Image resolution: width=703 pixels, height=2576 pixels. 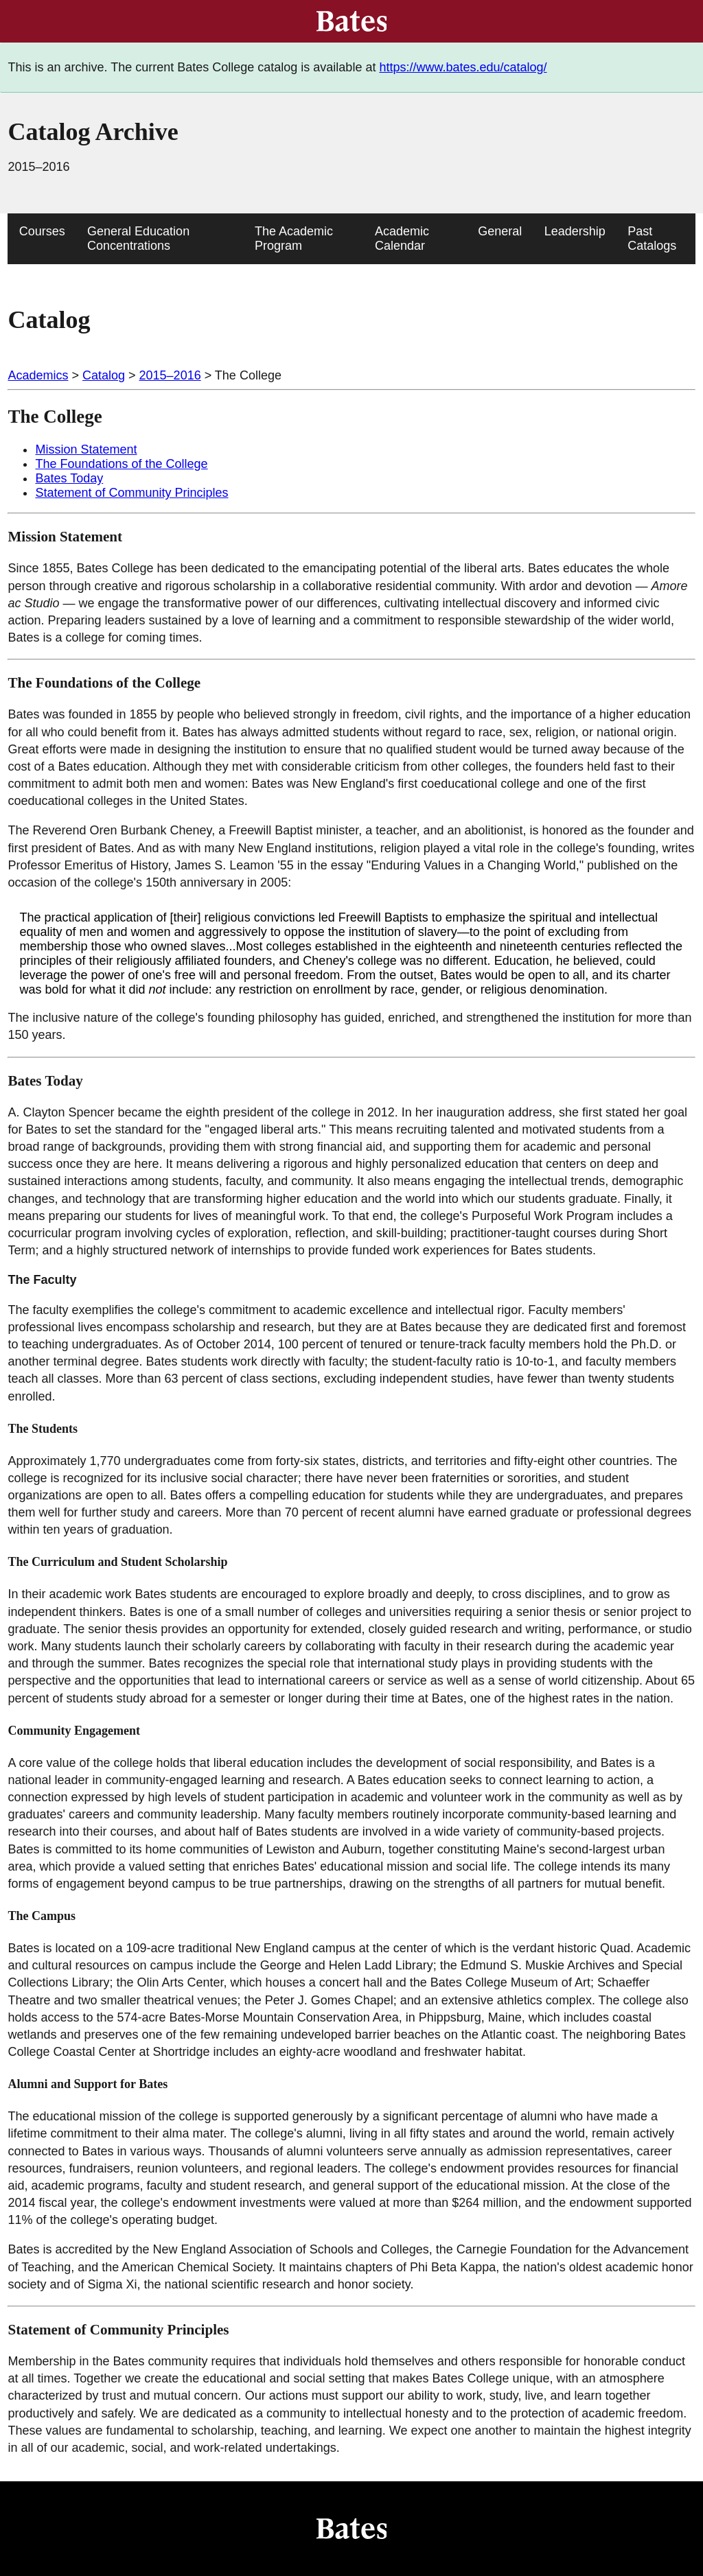 What do you see at coordinates (138, 238) in the screenshot?
I see `General Education Concentrations` at bounding box center [138, 238].